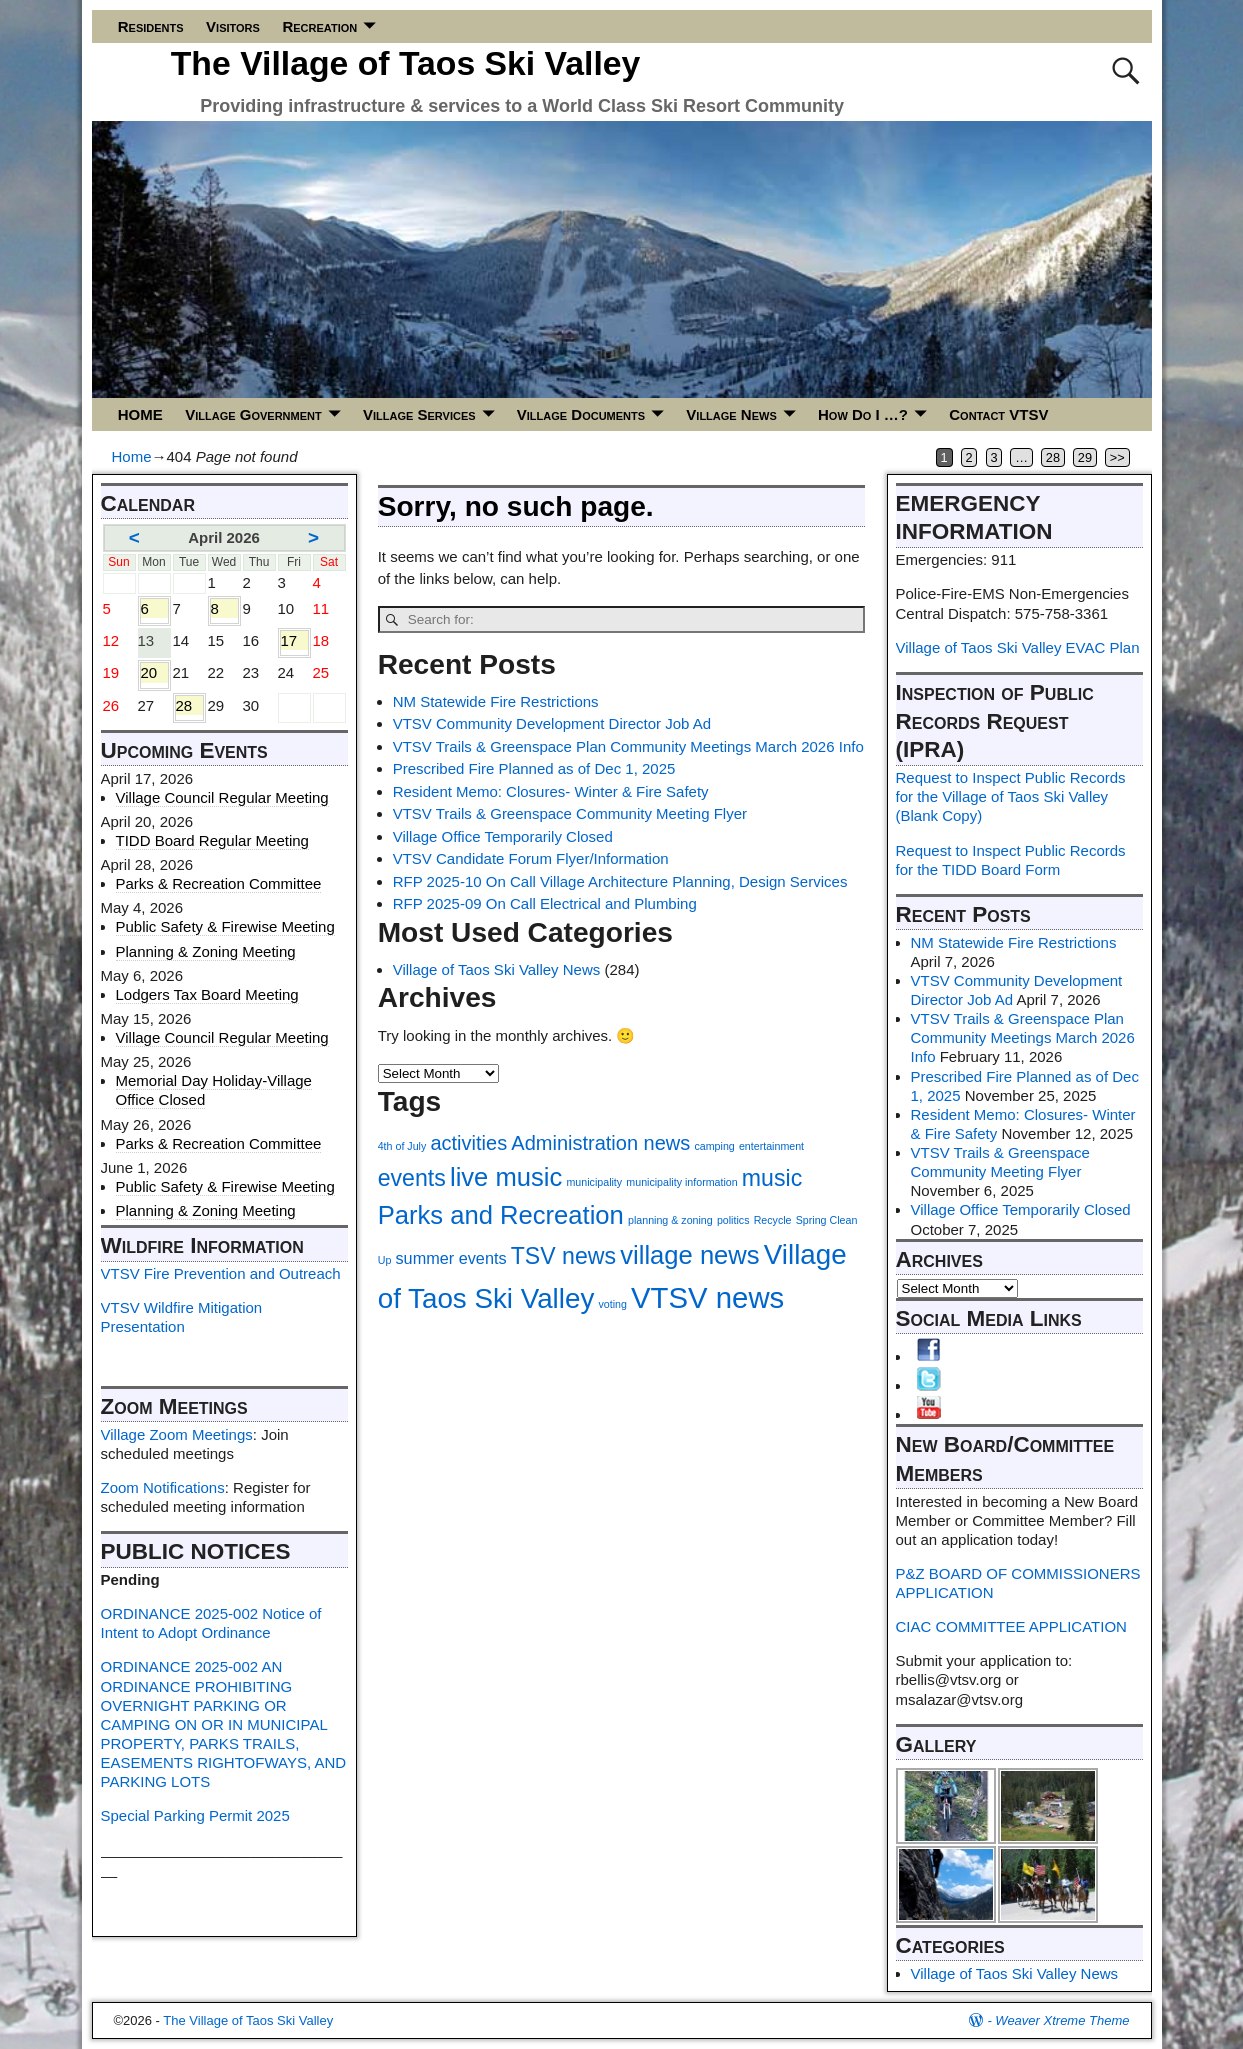 The height and width of the screenshot is (2049, 1243). What do you see at coordinates (154, 673) in the screenshot?
I see `20` at bounding box center [154, 673].